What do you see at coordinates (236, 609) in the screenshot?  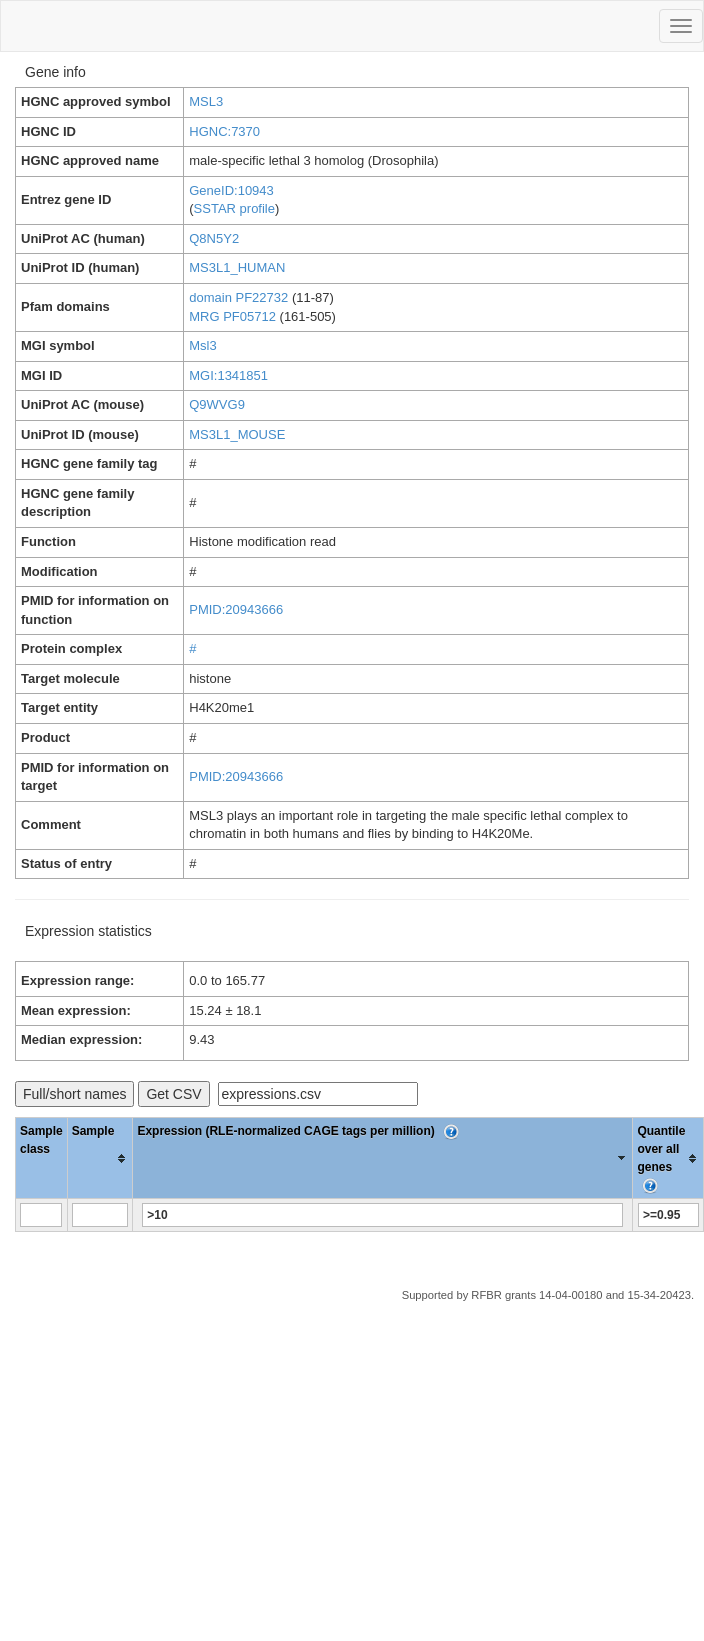 I see `PMID:20943666` at bounding box center [236, 609].